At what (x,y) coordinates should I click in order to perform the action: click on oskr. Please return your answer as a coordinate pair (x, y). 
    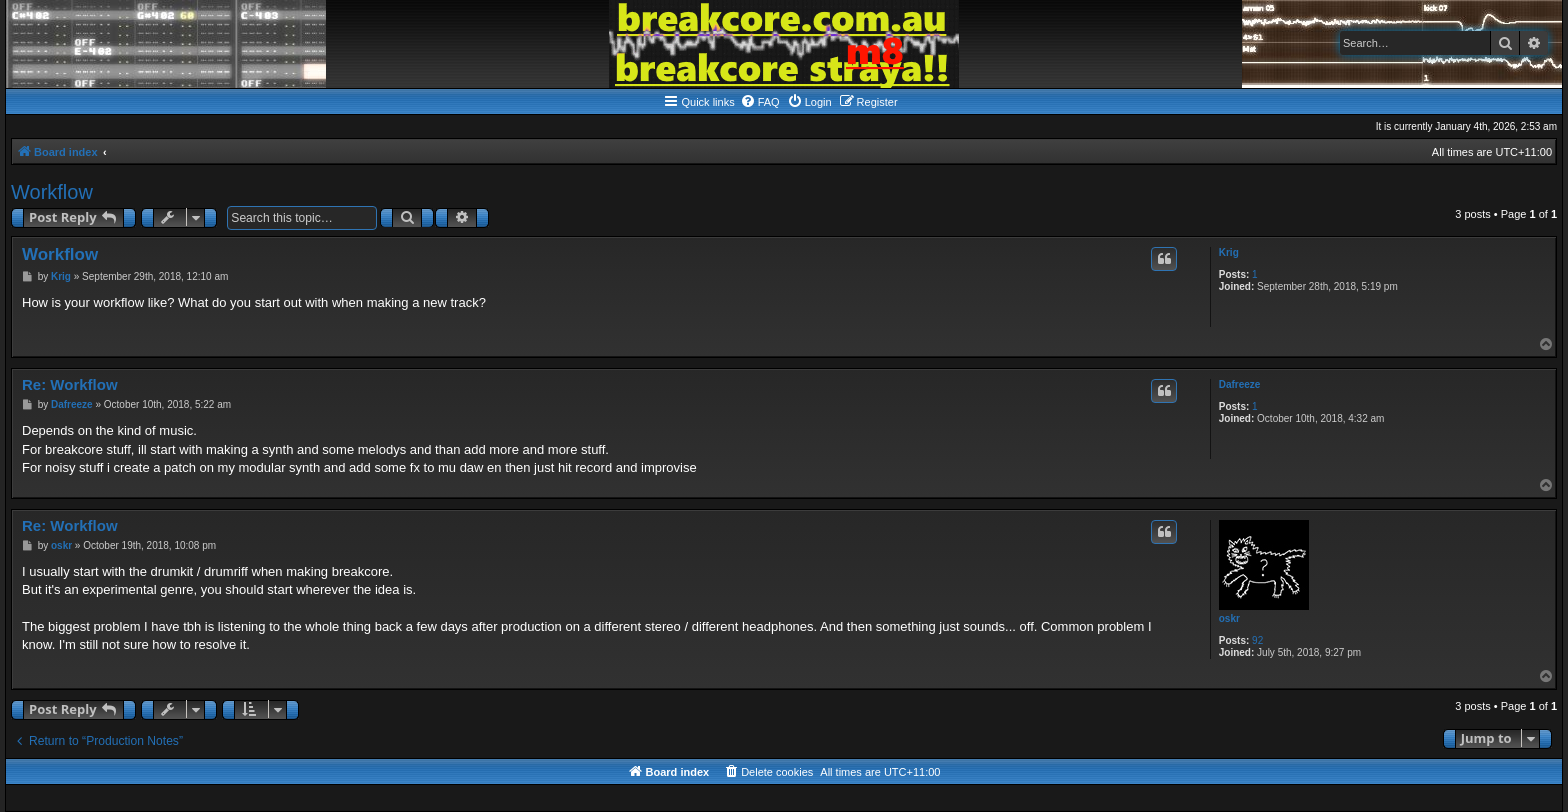
    Looking at the image, I should click on (1229, 618).